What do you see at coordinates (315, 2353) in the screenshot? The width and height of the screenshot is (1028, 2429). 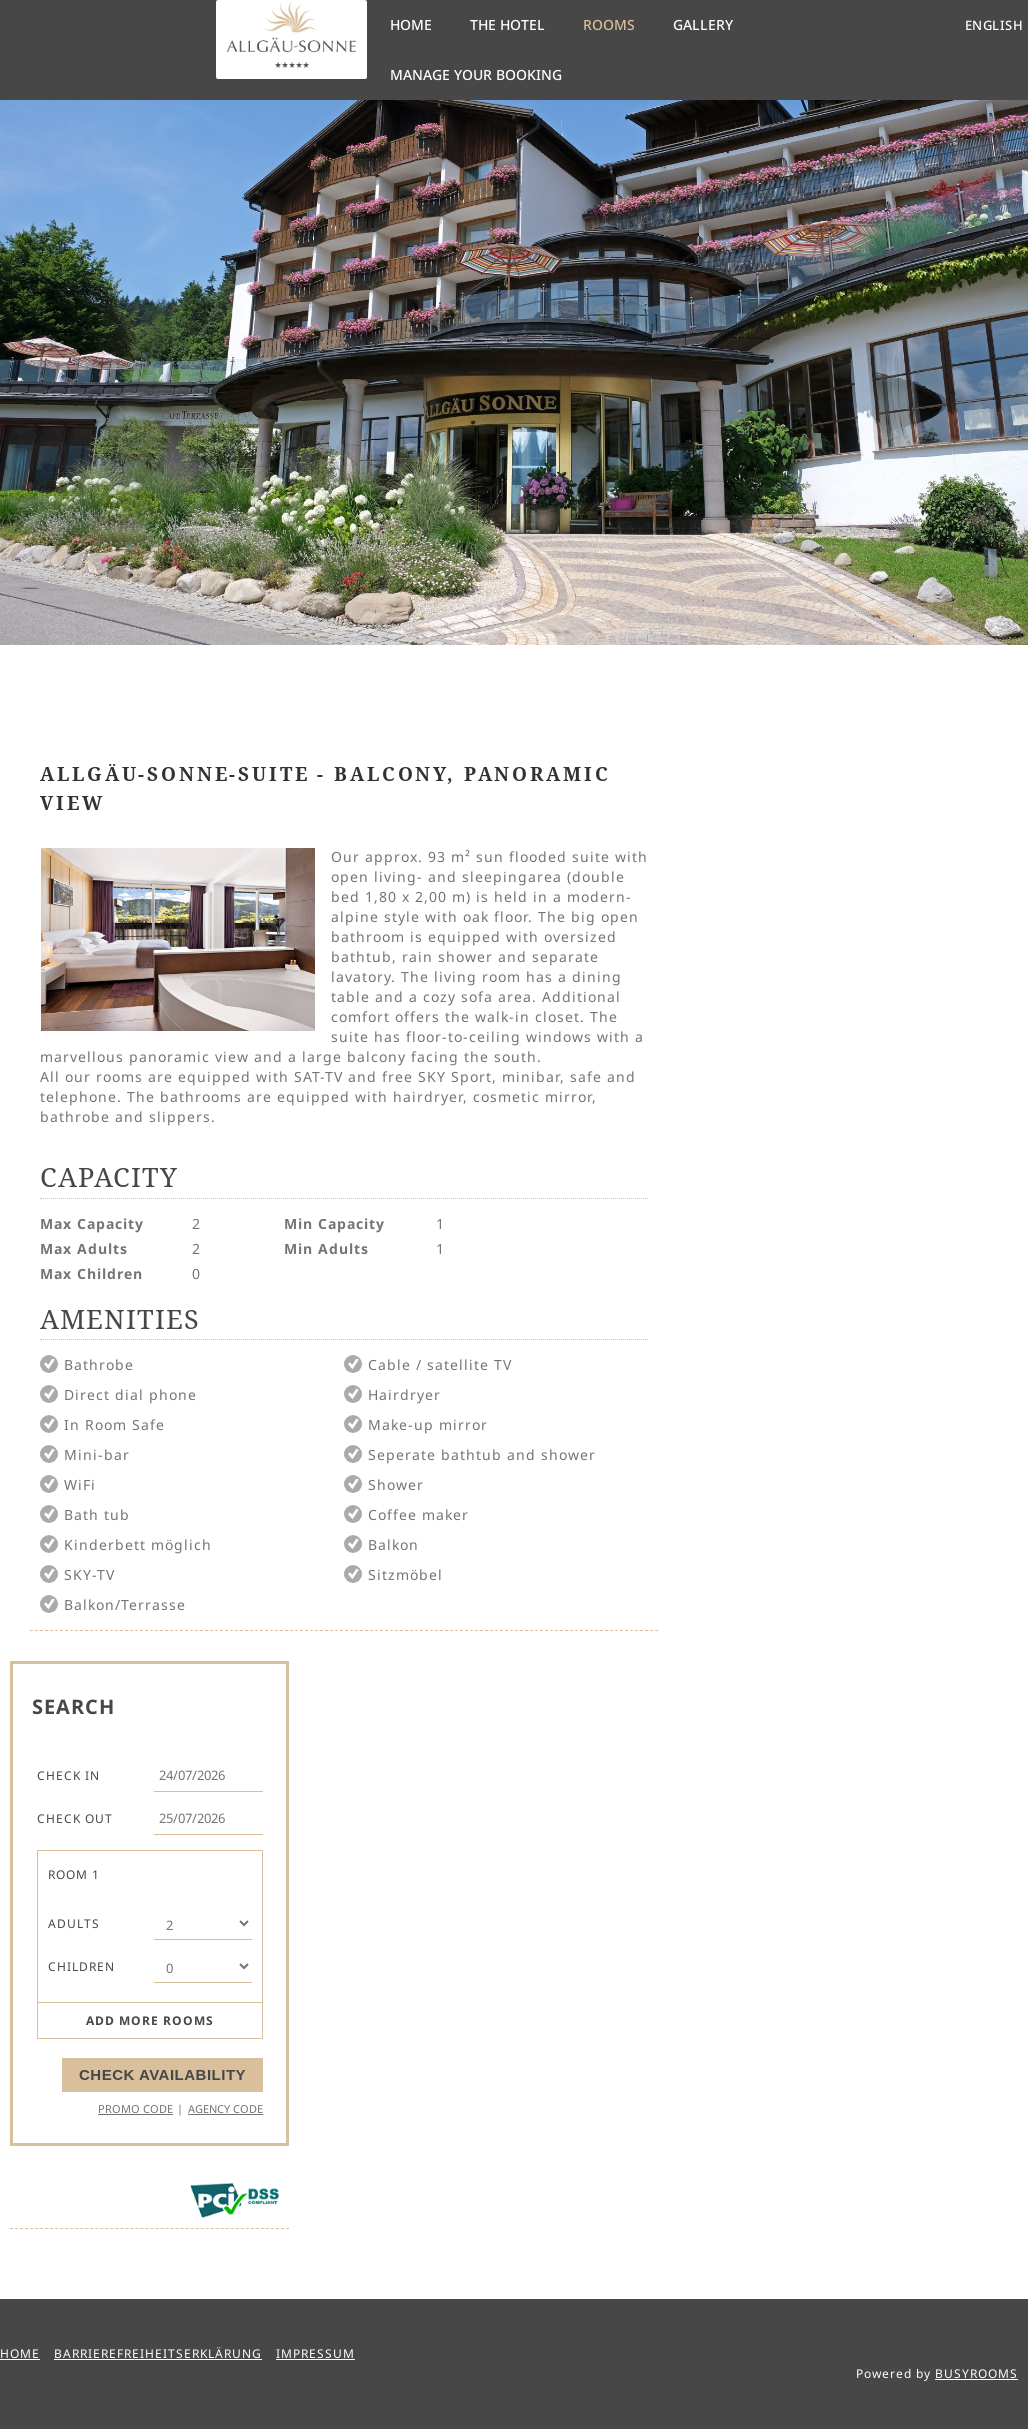 I see `Impressum` at bounding box center [315, 2353].